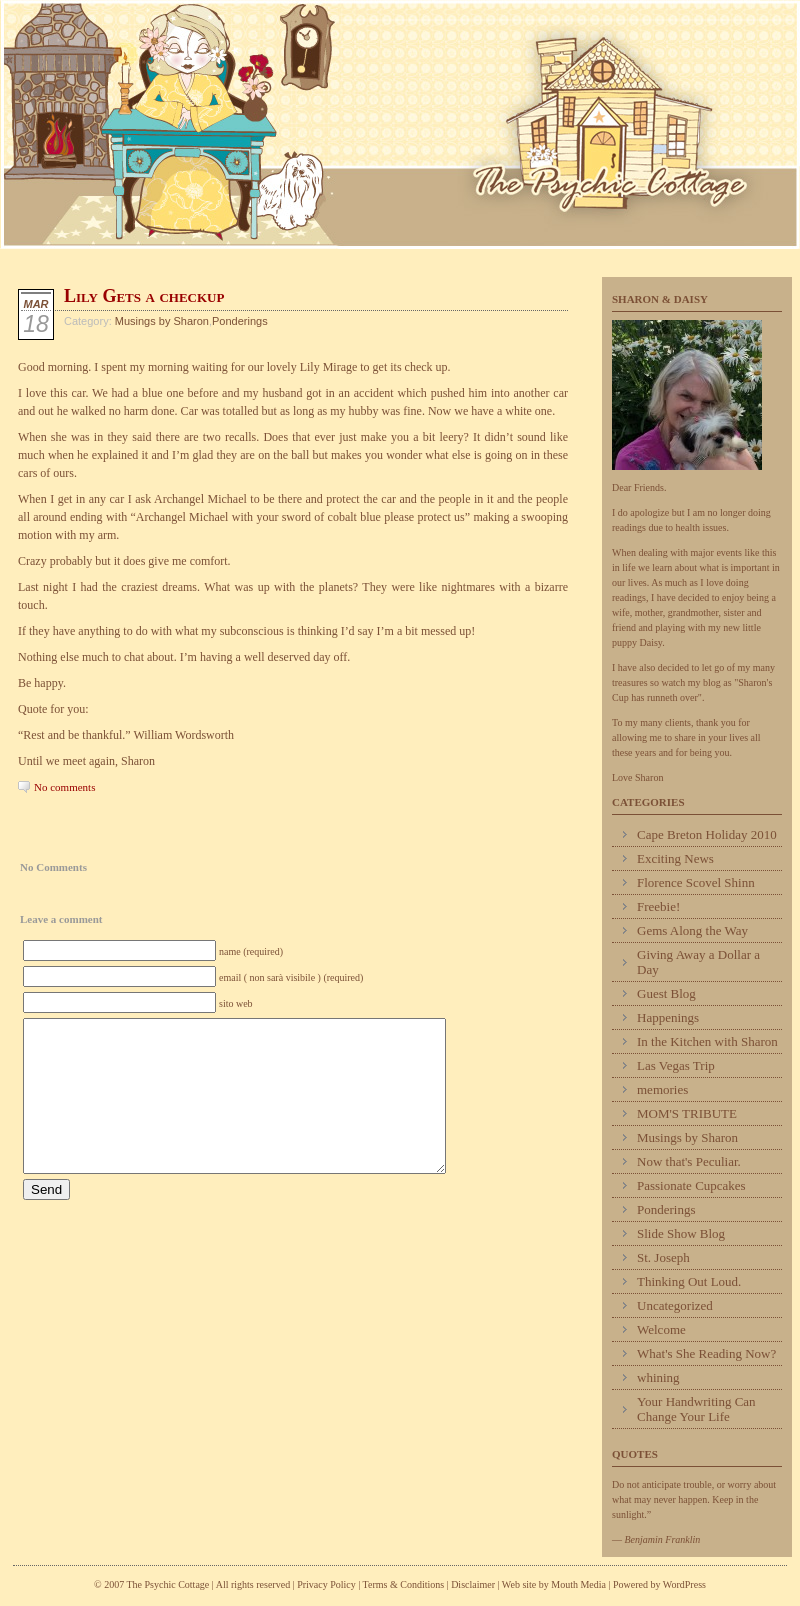  Describe the element at coordinates (706, 1353) in the screenshot. I see `What's She Reading Now?` at that location.